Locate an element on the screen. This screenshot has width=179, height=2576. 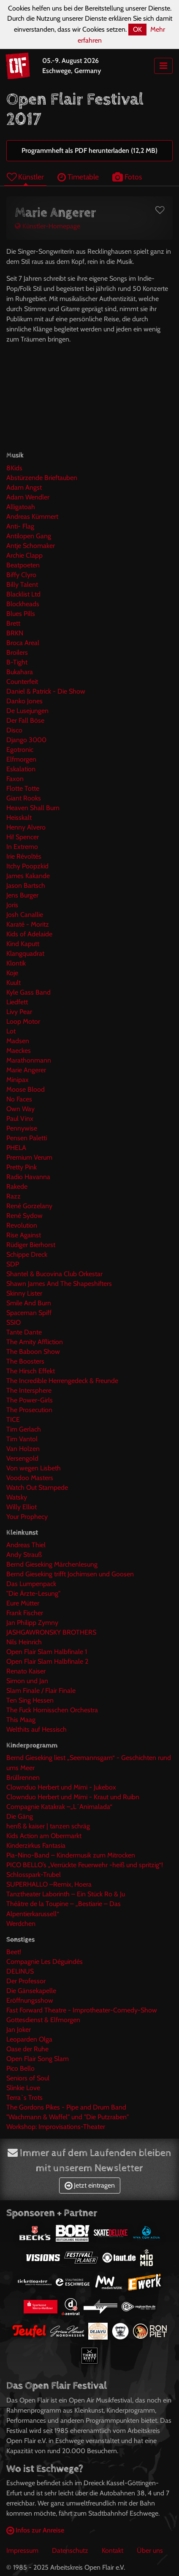
Kids of Adelaide is located at coordinates (29, 934).